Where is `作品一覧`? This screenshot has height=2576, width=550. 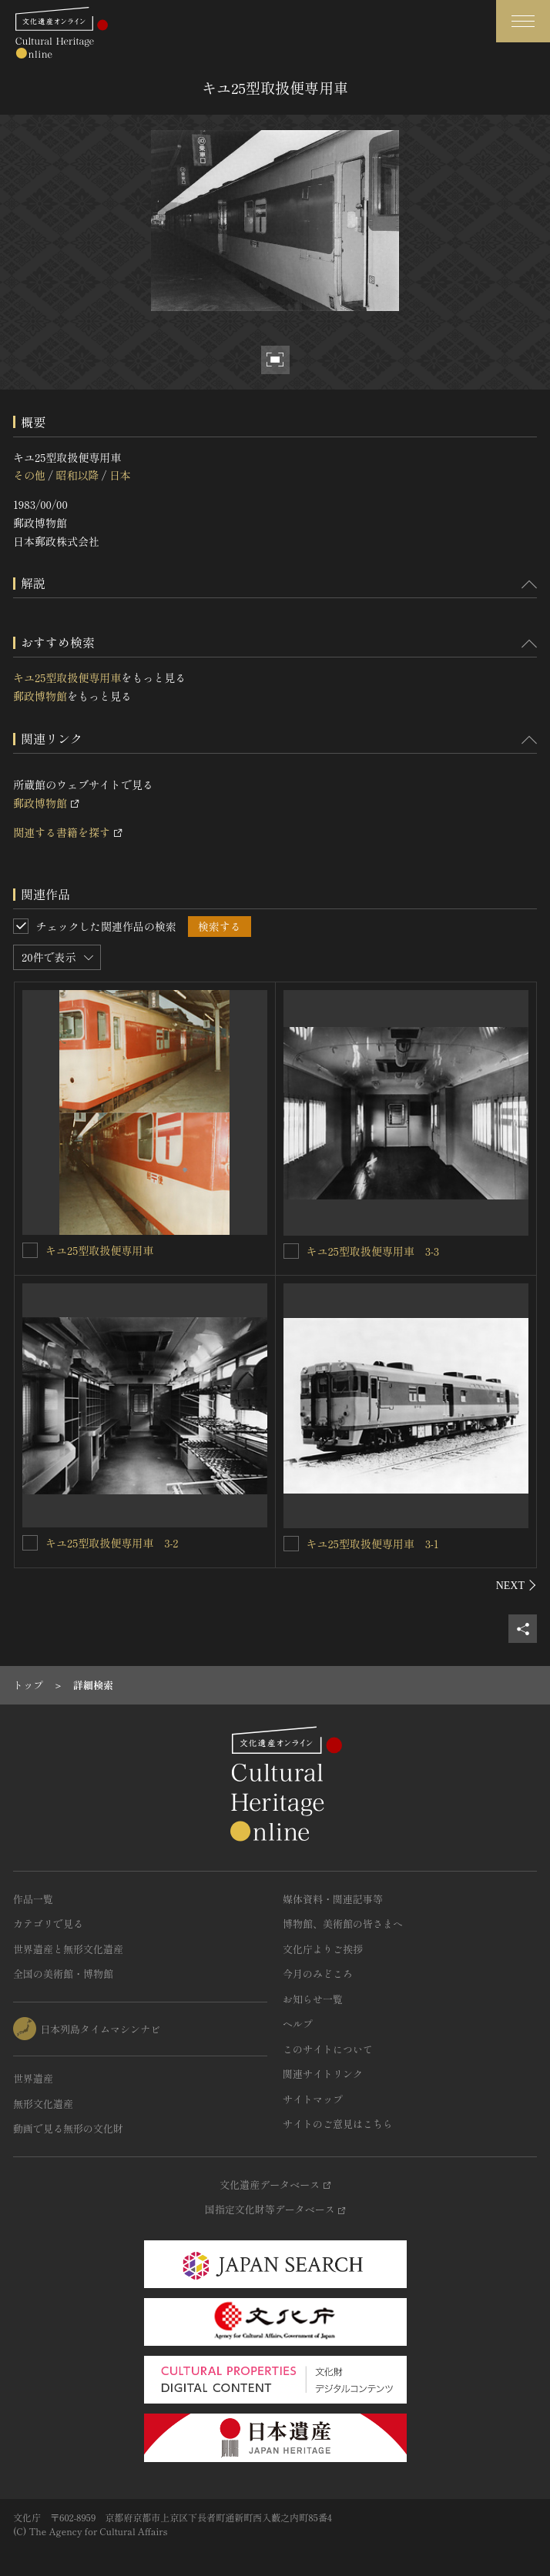 作品一覧 is located at coordinates (33, 1899).